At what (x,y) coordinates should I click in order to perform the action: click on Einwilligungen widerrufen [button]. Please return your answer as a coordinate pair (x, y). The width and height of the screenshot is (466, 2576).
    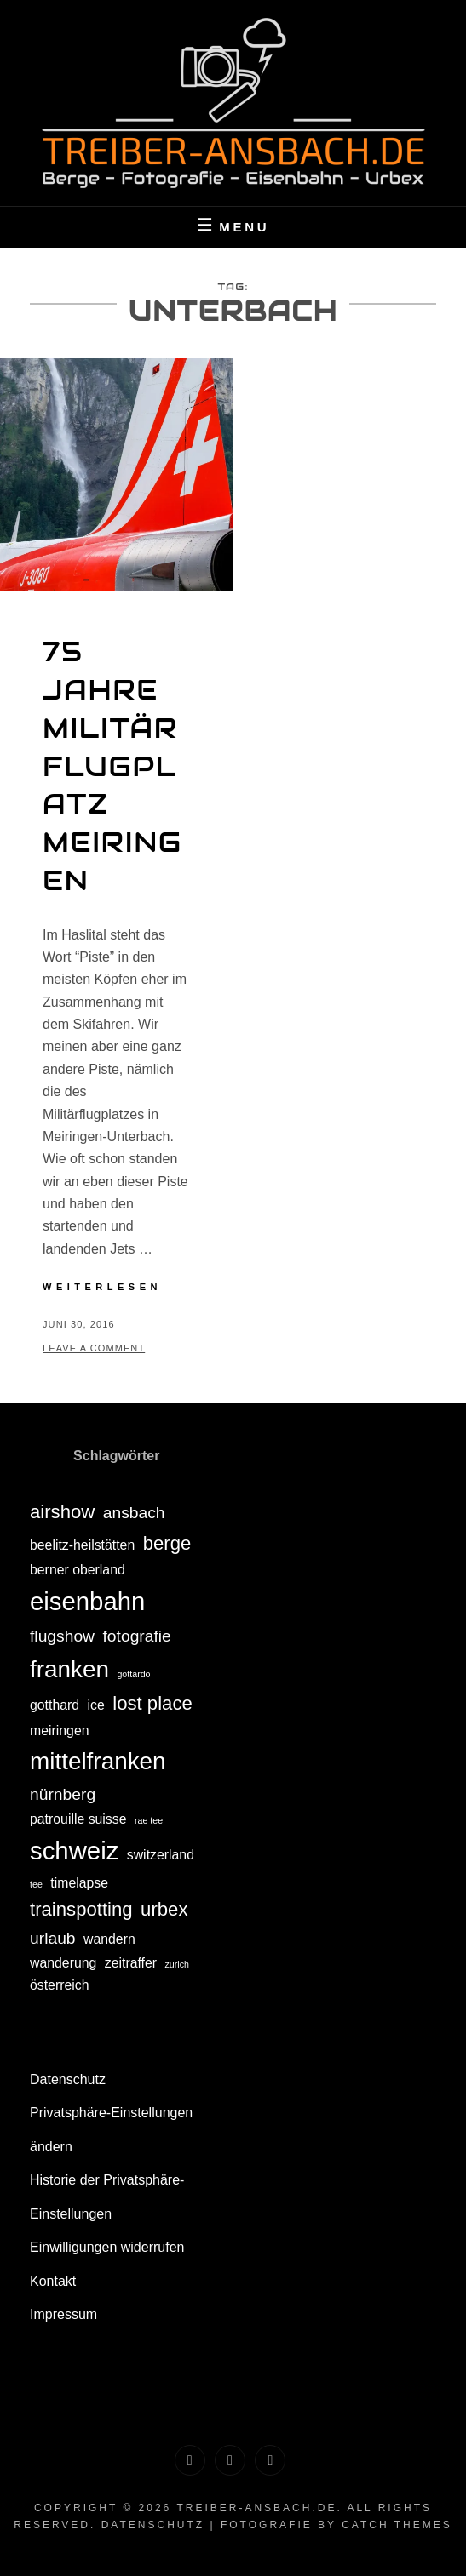
    Looking at the image, I should click on (107, 2247).